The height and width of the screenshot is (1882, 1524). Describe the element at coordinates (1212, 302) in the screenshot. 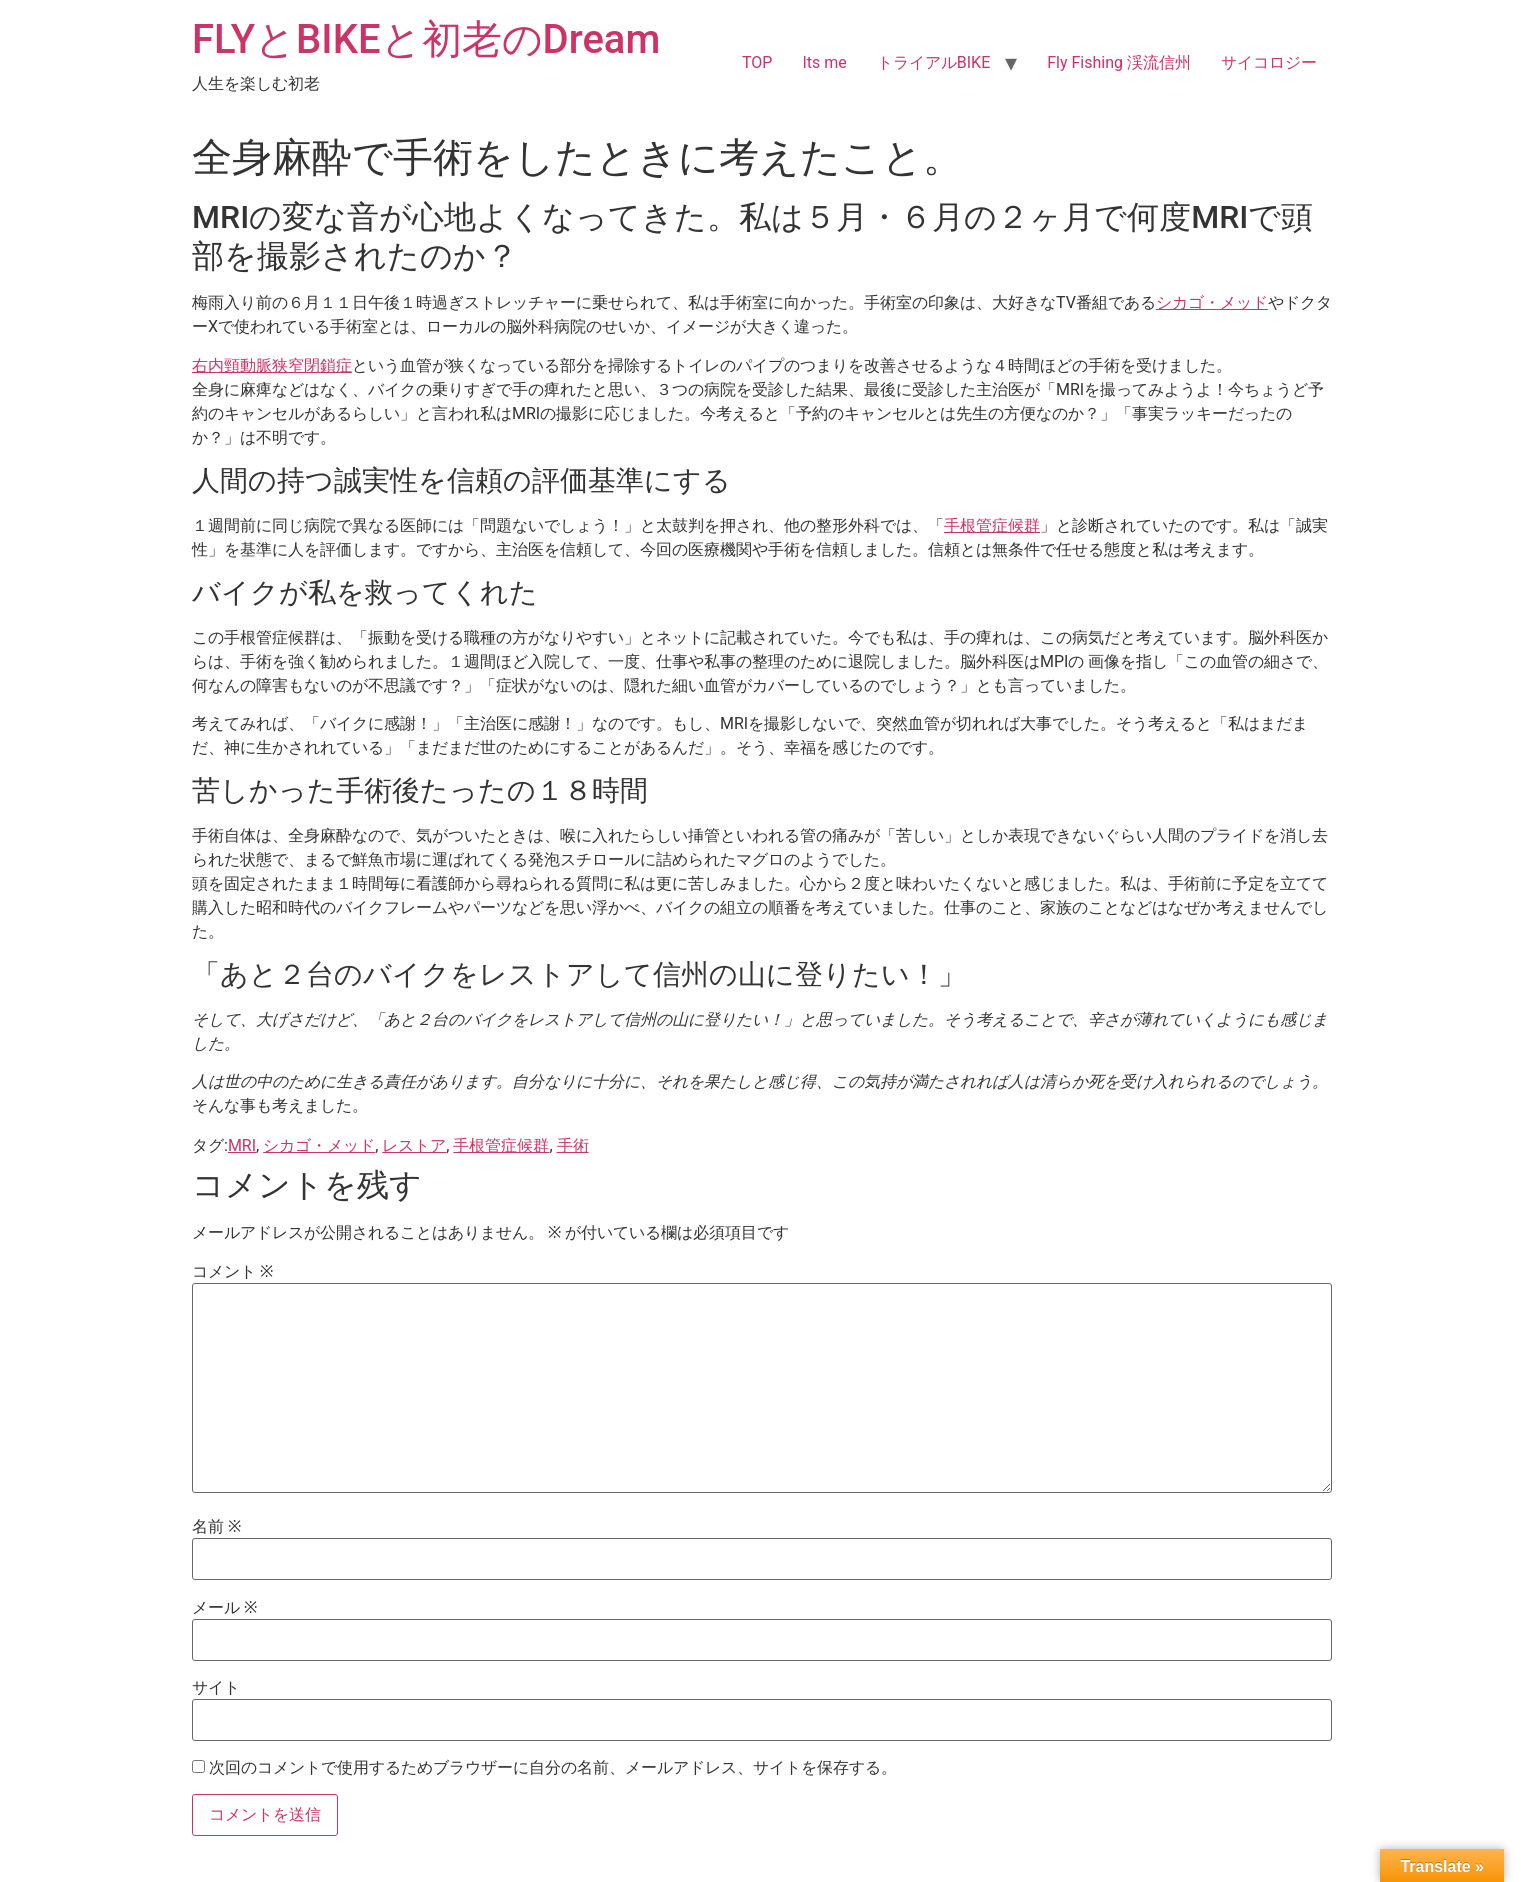

I see `シカゴ・メッド` at that location.